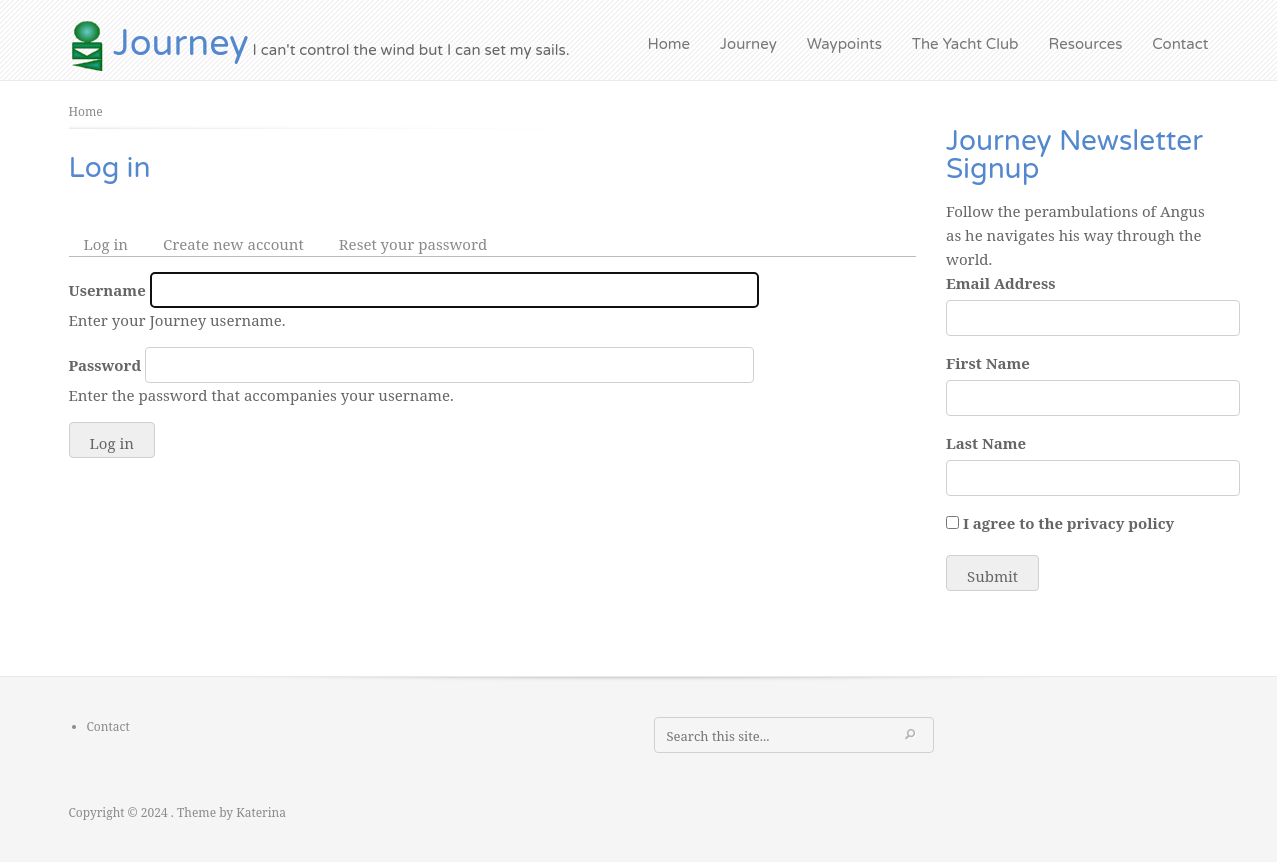 This screenshot has width=1277, height=862. What do you see at coordinates (844, 44) in the screenshot?
I see `Waypoints` at bounding box center [844, 44].